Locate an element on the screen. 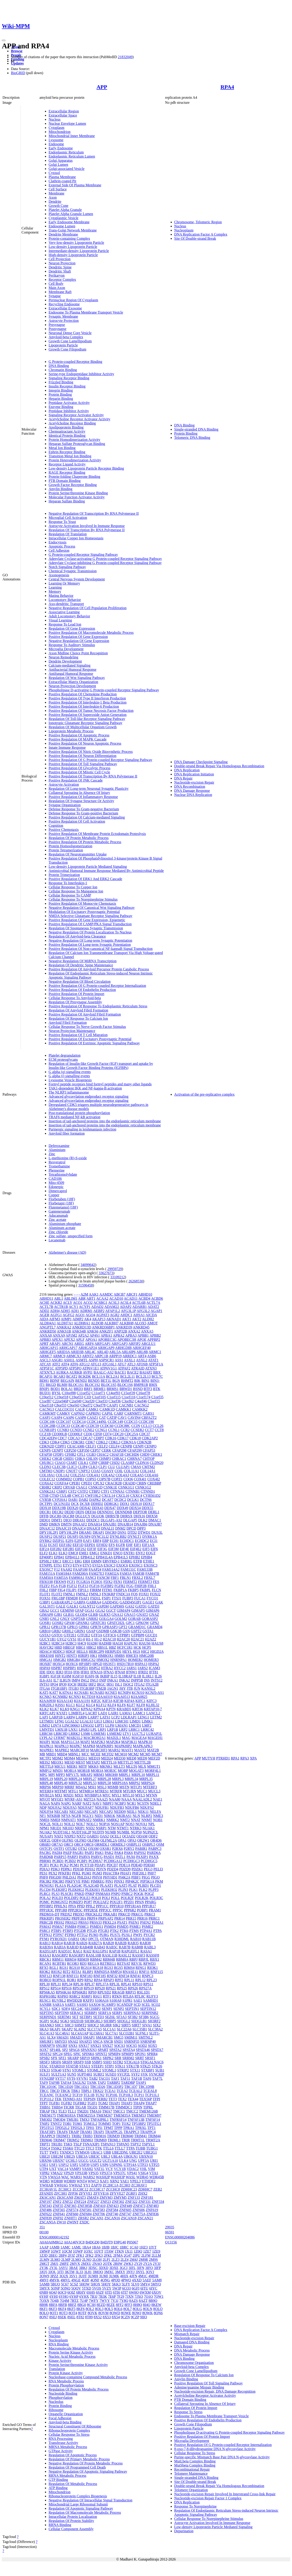 The height and width of the screenshot is (2576, 292). 8KEW is located at coordinates (156, 2305).